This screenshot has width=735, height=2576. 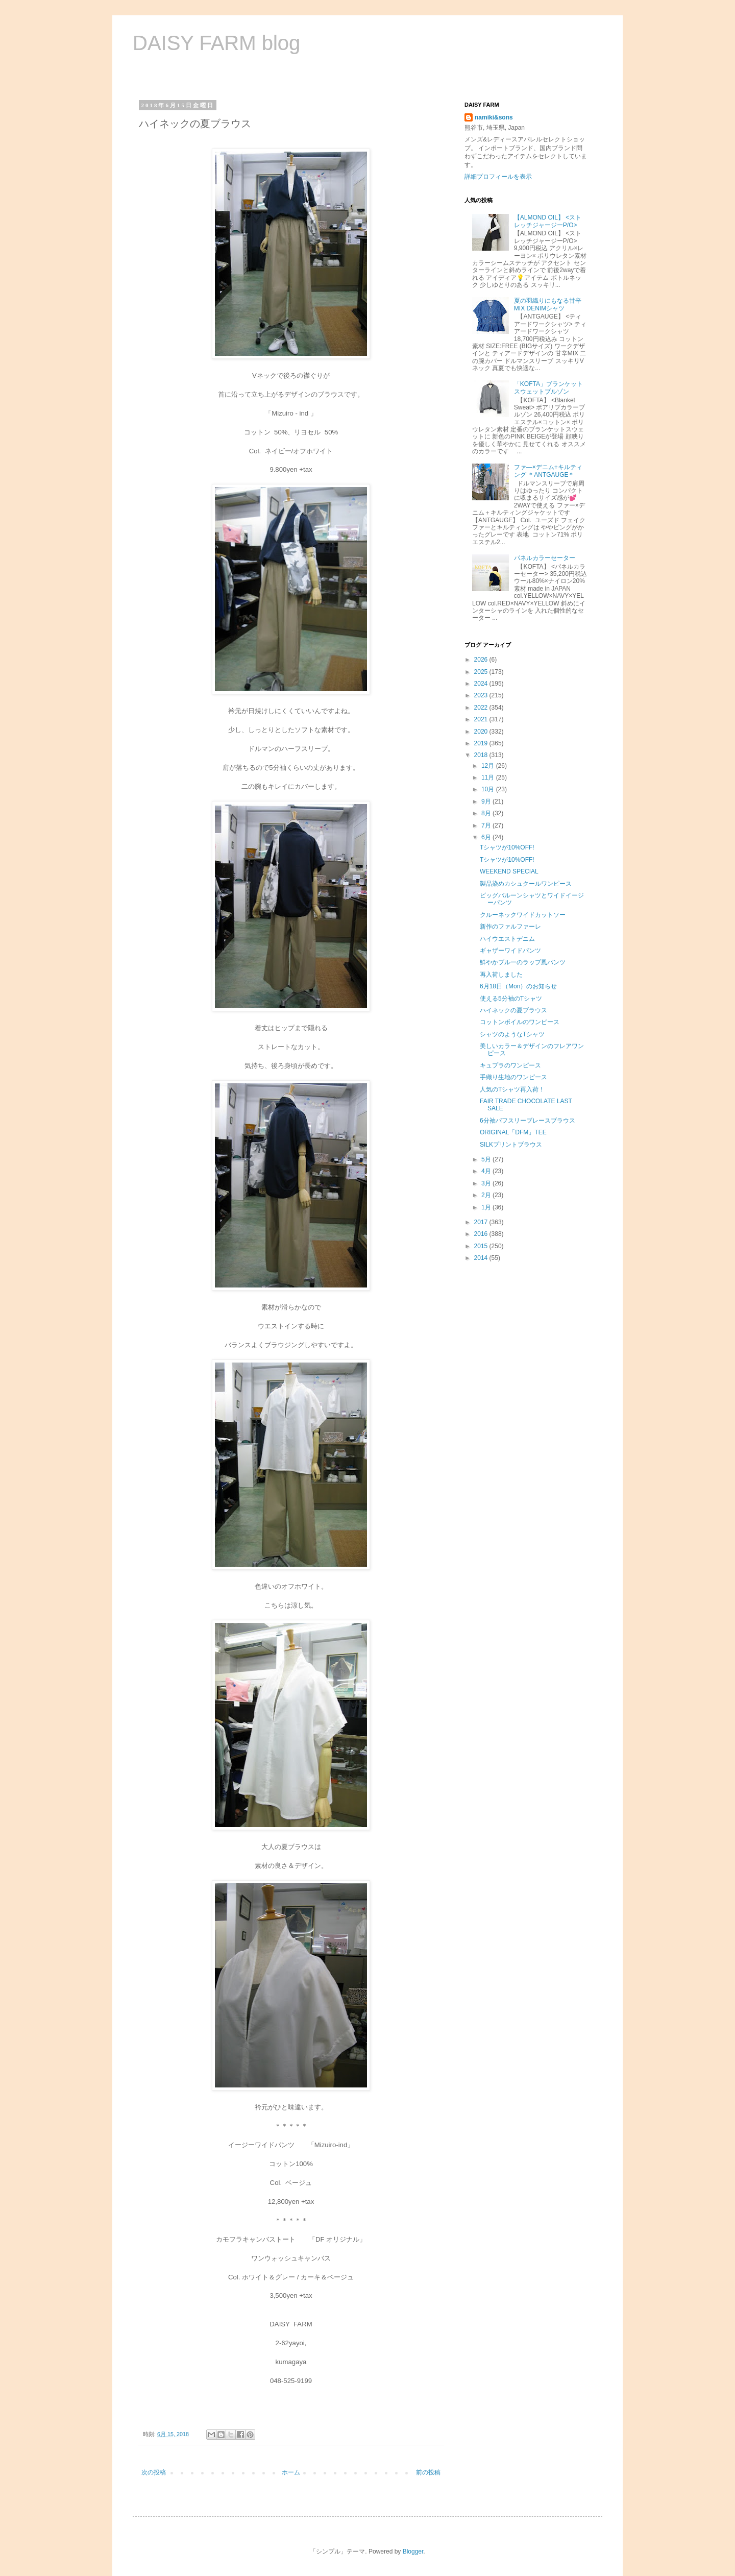 What do you see at coordinates (481, 743) in the screenshot?
I see `2019` at bounding box center [481, 743].